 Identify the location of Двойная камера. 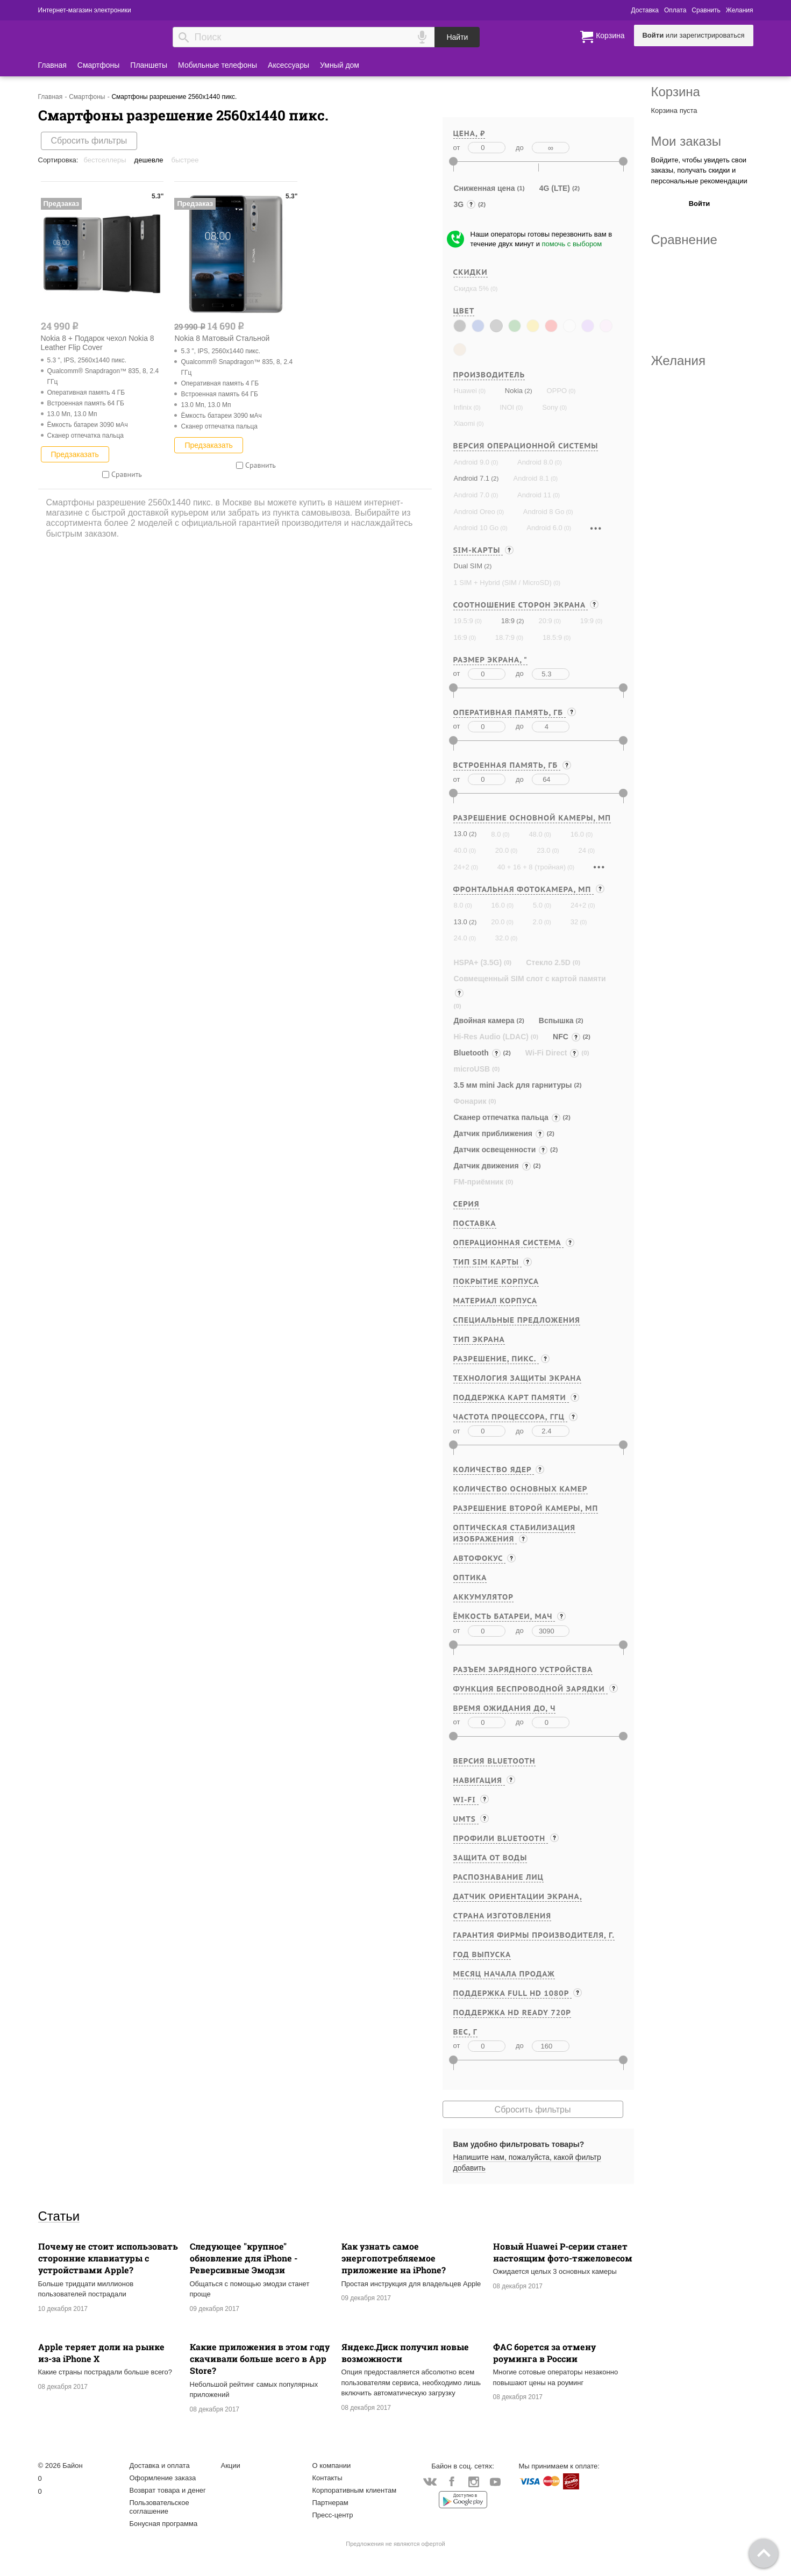
(484, 1020).